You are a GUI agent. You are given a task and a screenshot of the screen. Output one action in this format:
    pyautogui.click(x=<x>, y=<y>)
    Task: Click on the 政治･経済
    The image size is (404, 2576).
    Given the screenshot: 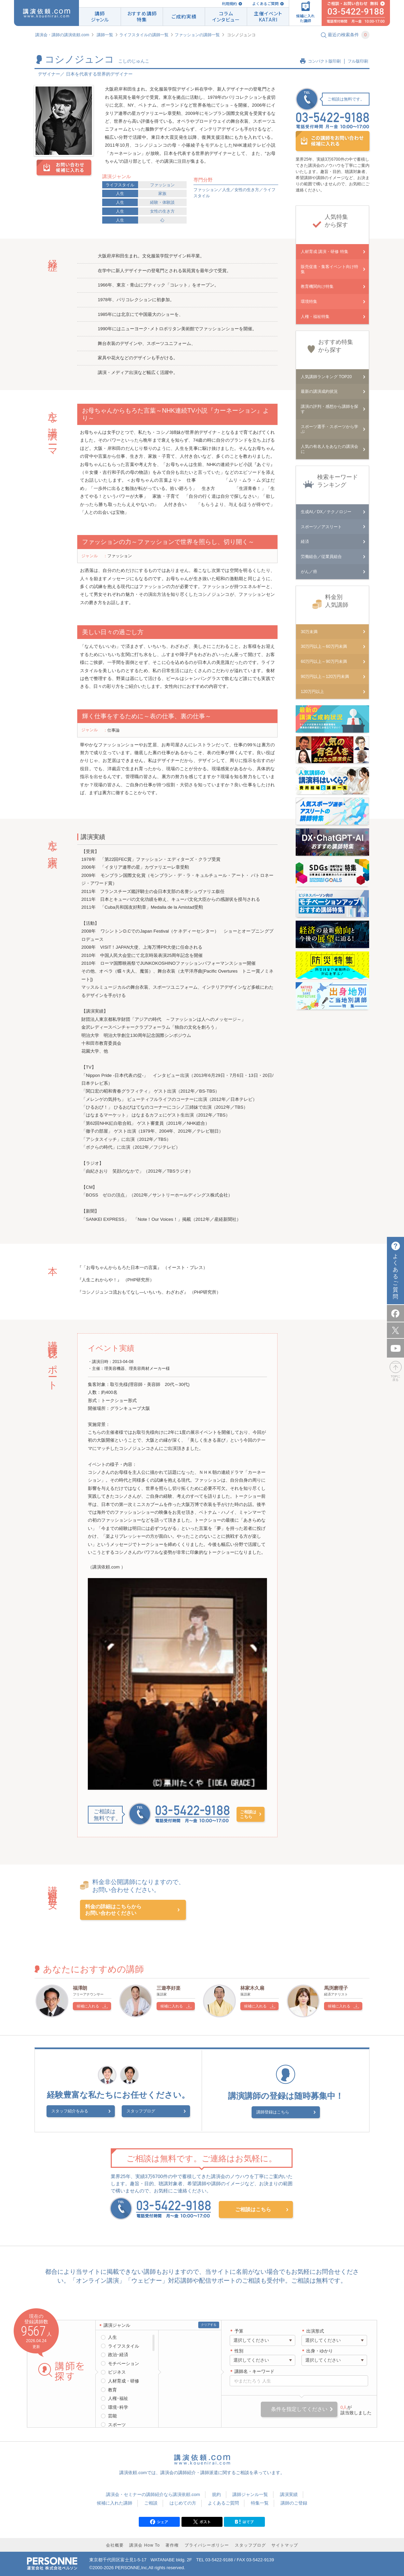 What is the action you would take?
    pyautogui.click(x=118, y=2353)
    